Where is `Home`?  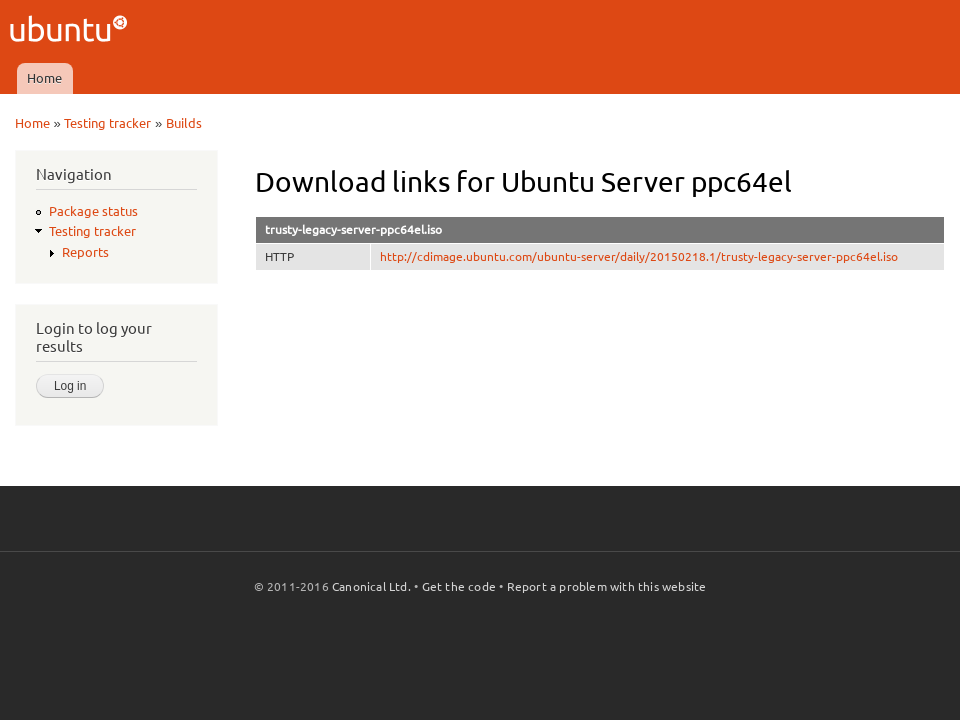
Home is located at coordinates (44, 78).